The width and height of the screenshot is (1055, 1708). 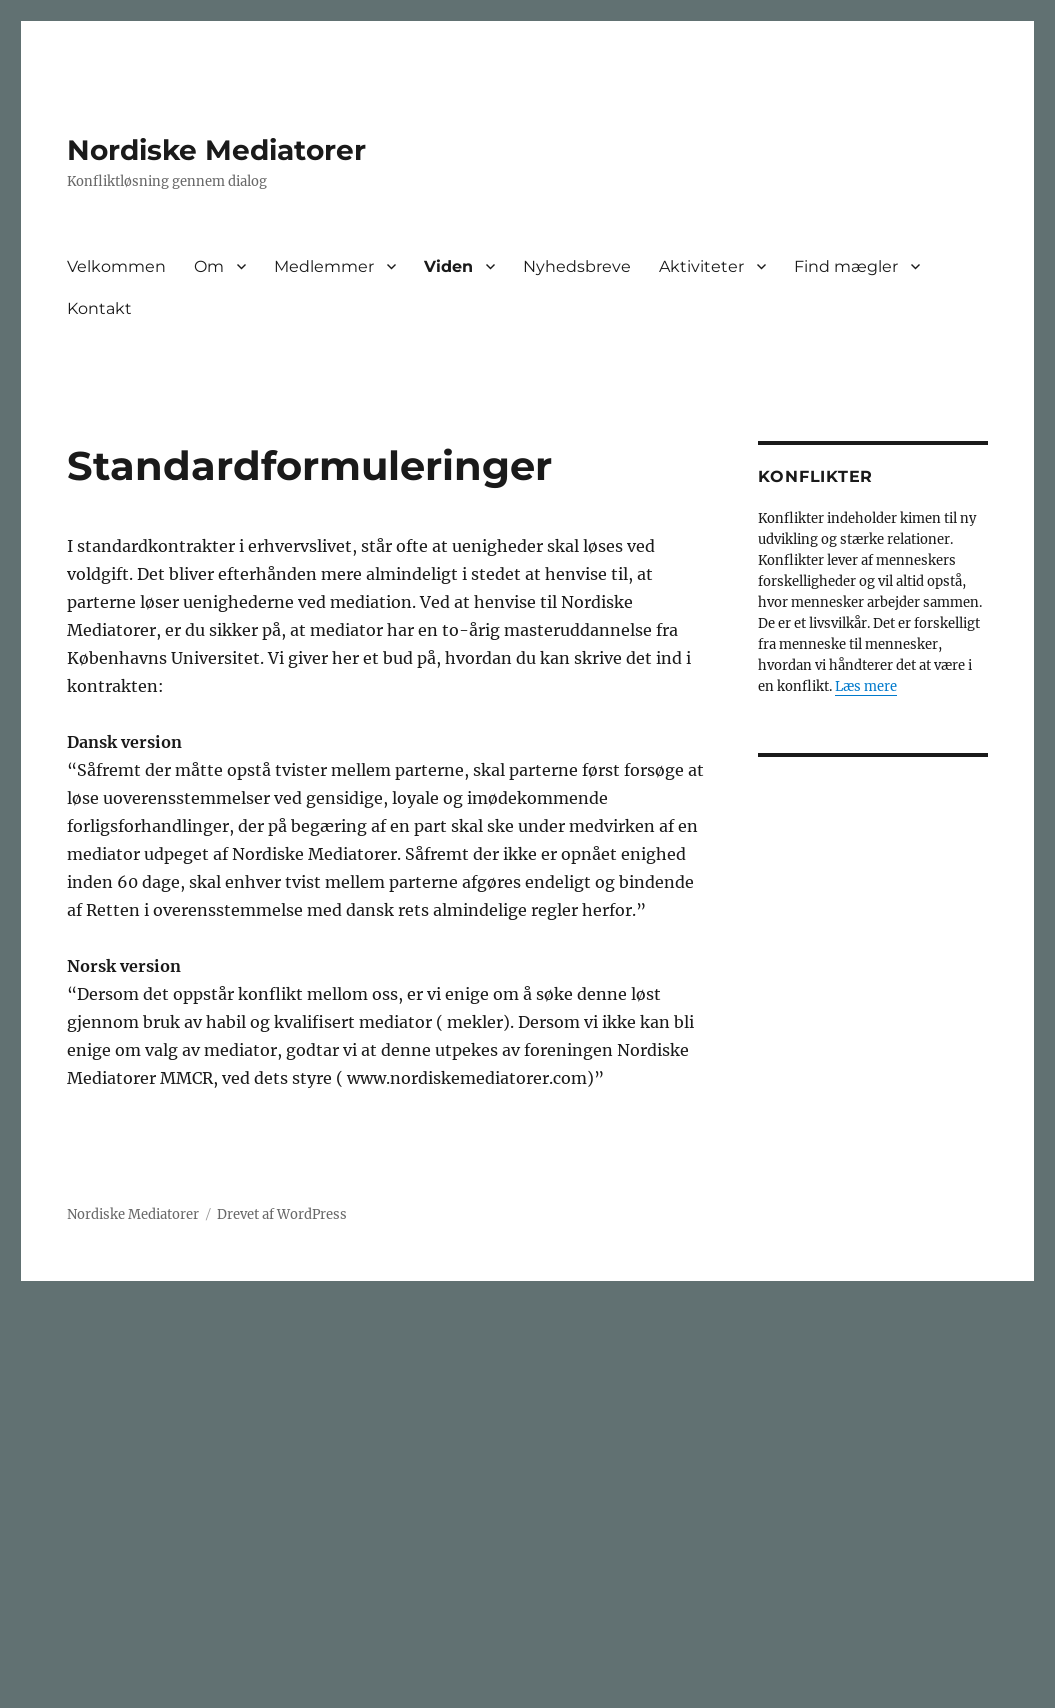 What do you see at coordinates (324, 266) in the screenshot?
I see `Medlemmer` at bounding box center [324, 266].